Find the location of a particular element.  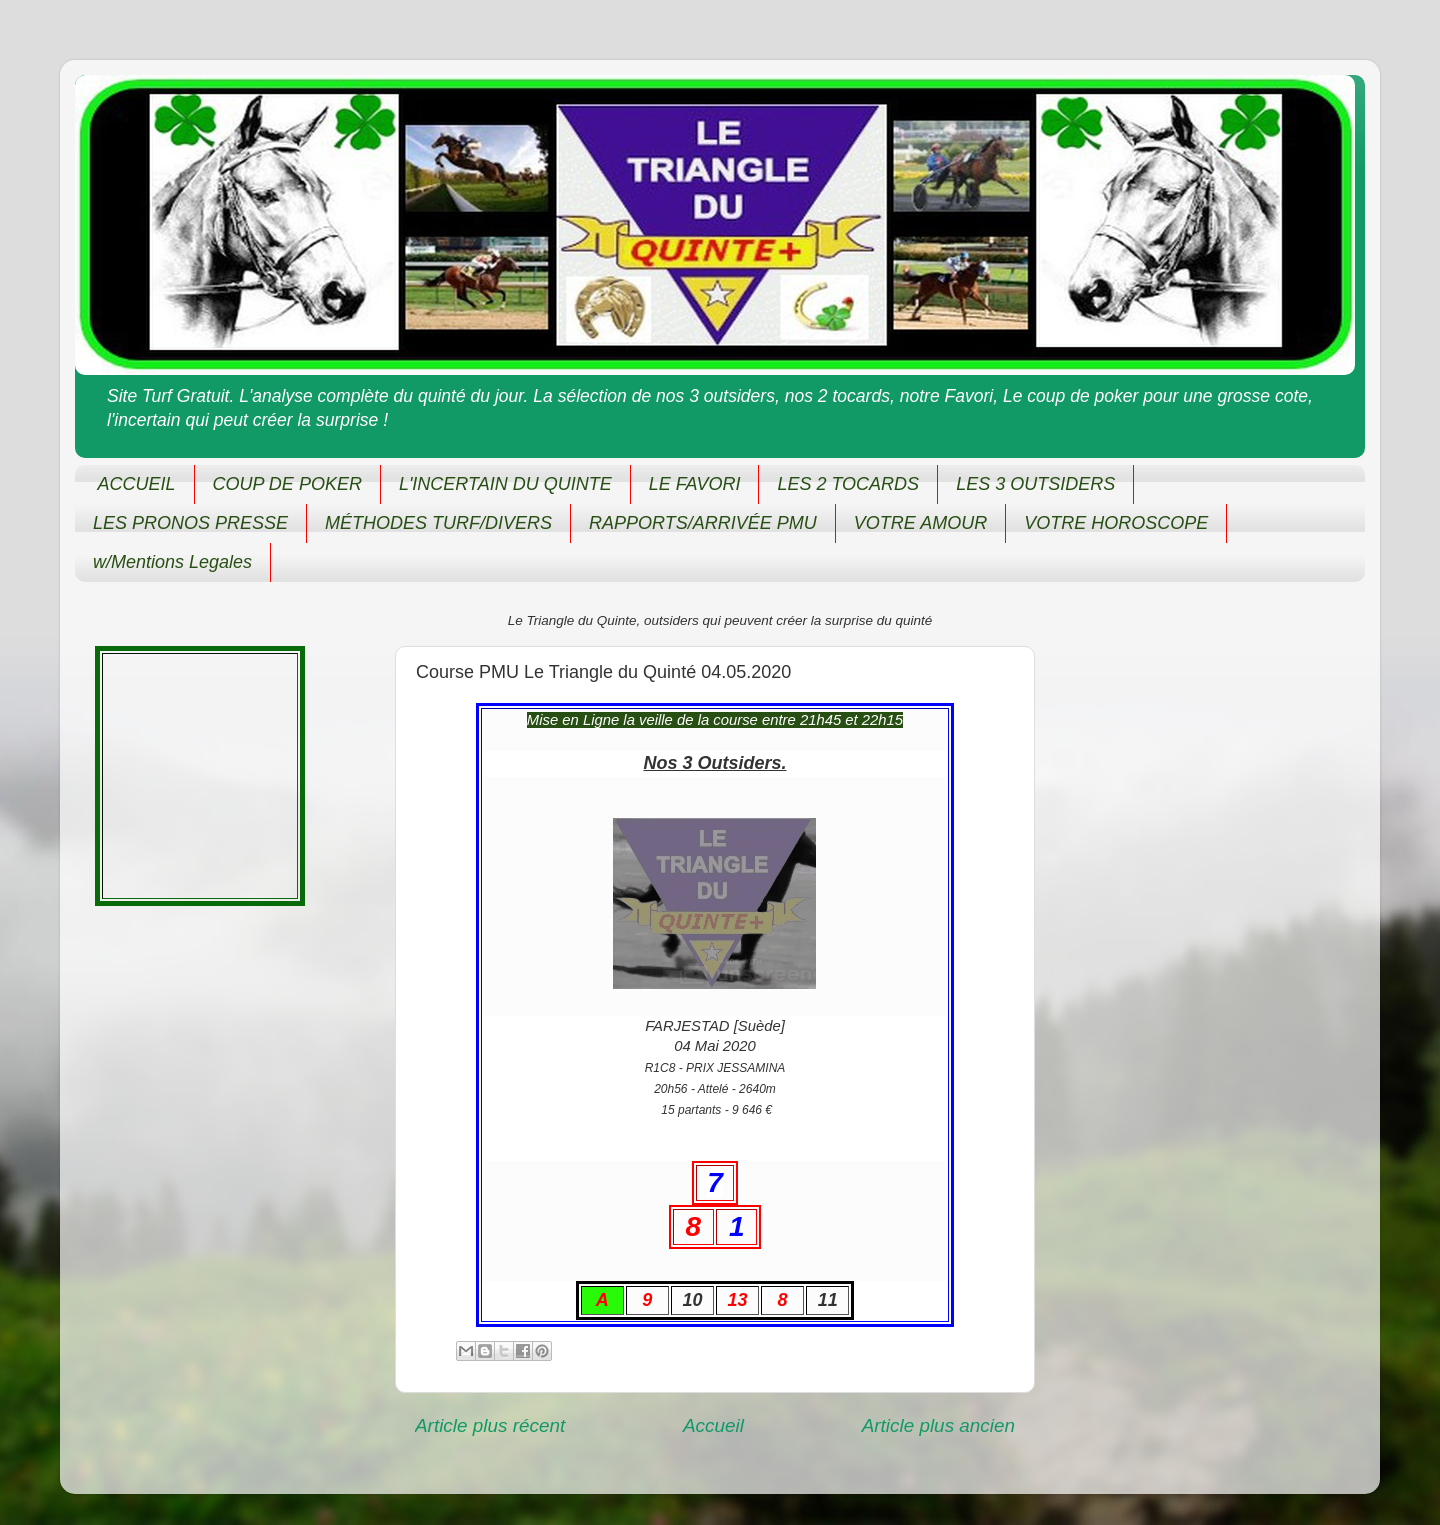

Article plus récent is located at coordinates (490, 1425).